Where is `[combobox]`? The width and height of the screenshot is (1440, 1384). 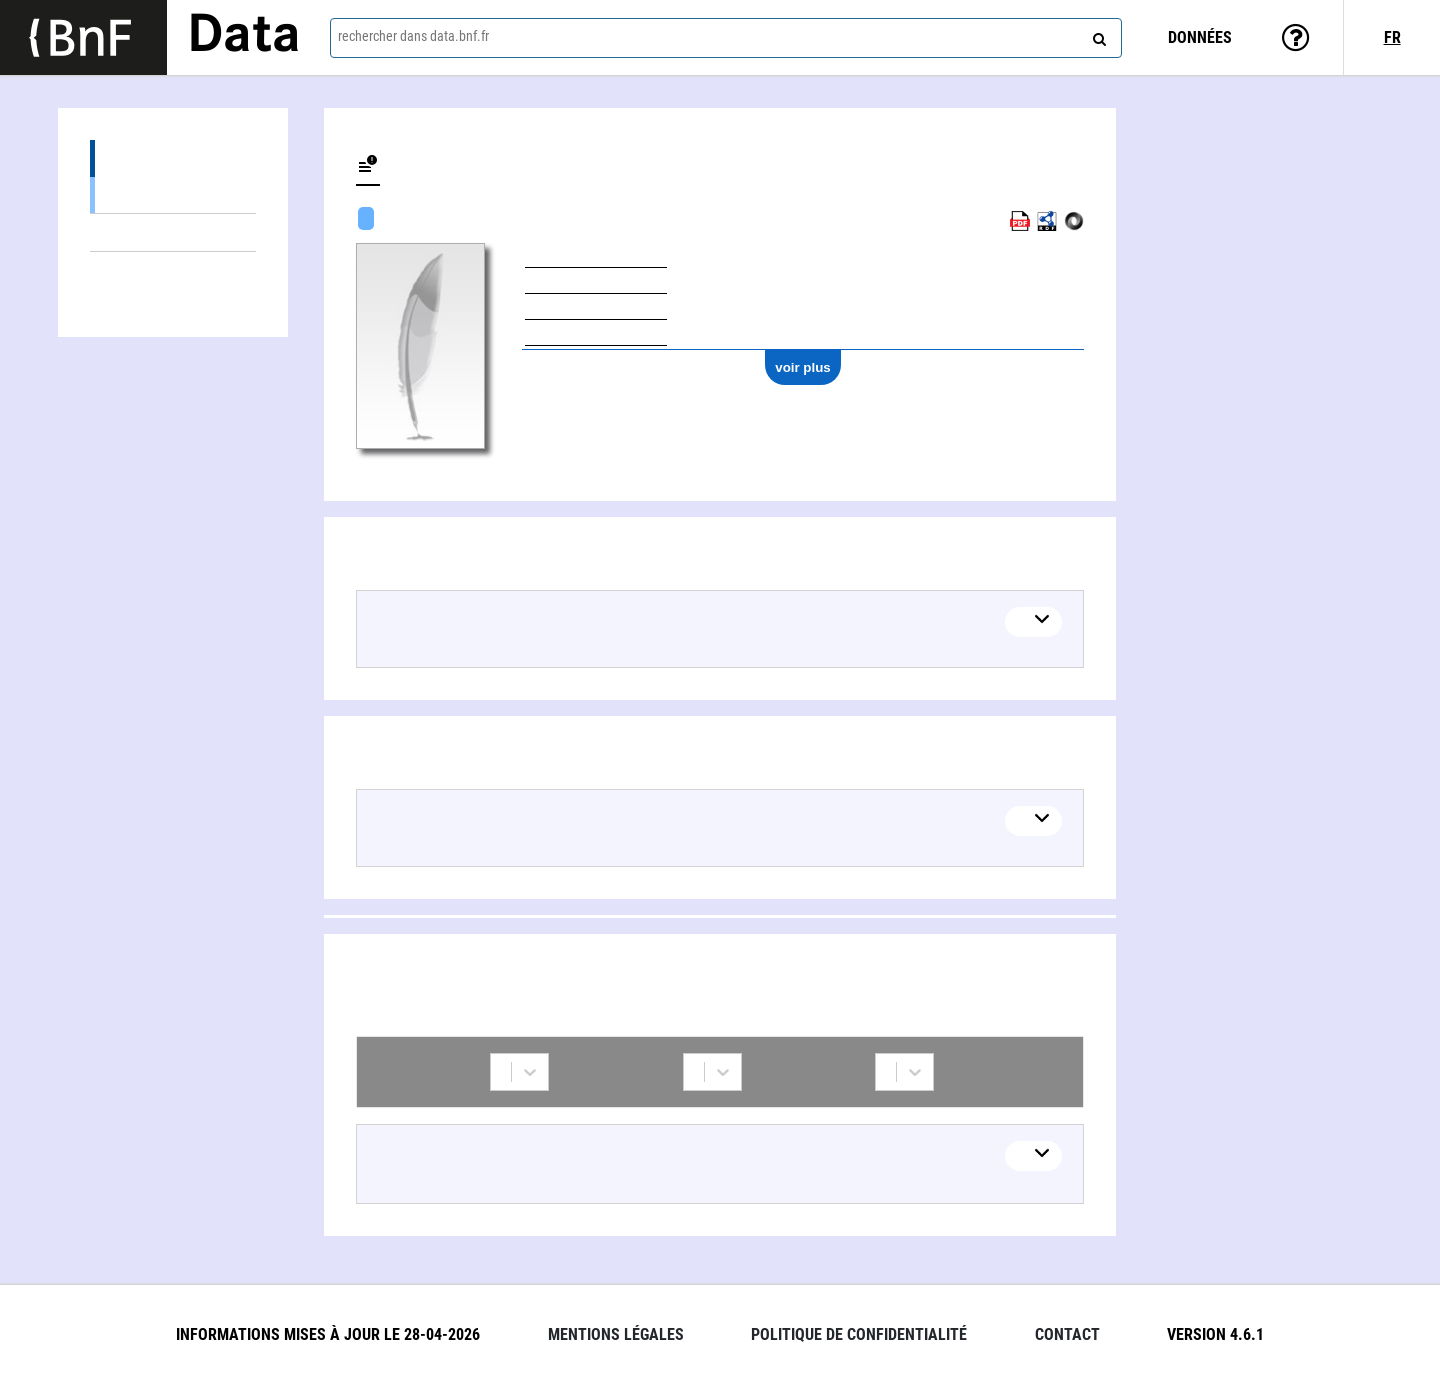 [combobox] is located at coordinates (726, 38).